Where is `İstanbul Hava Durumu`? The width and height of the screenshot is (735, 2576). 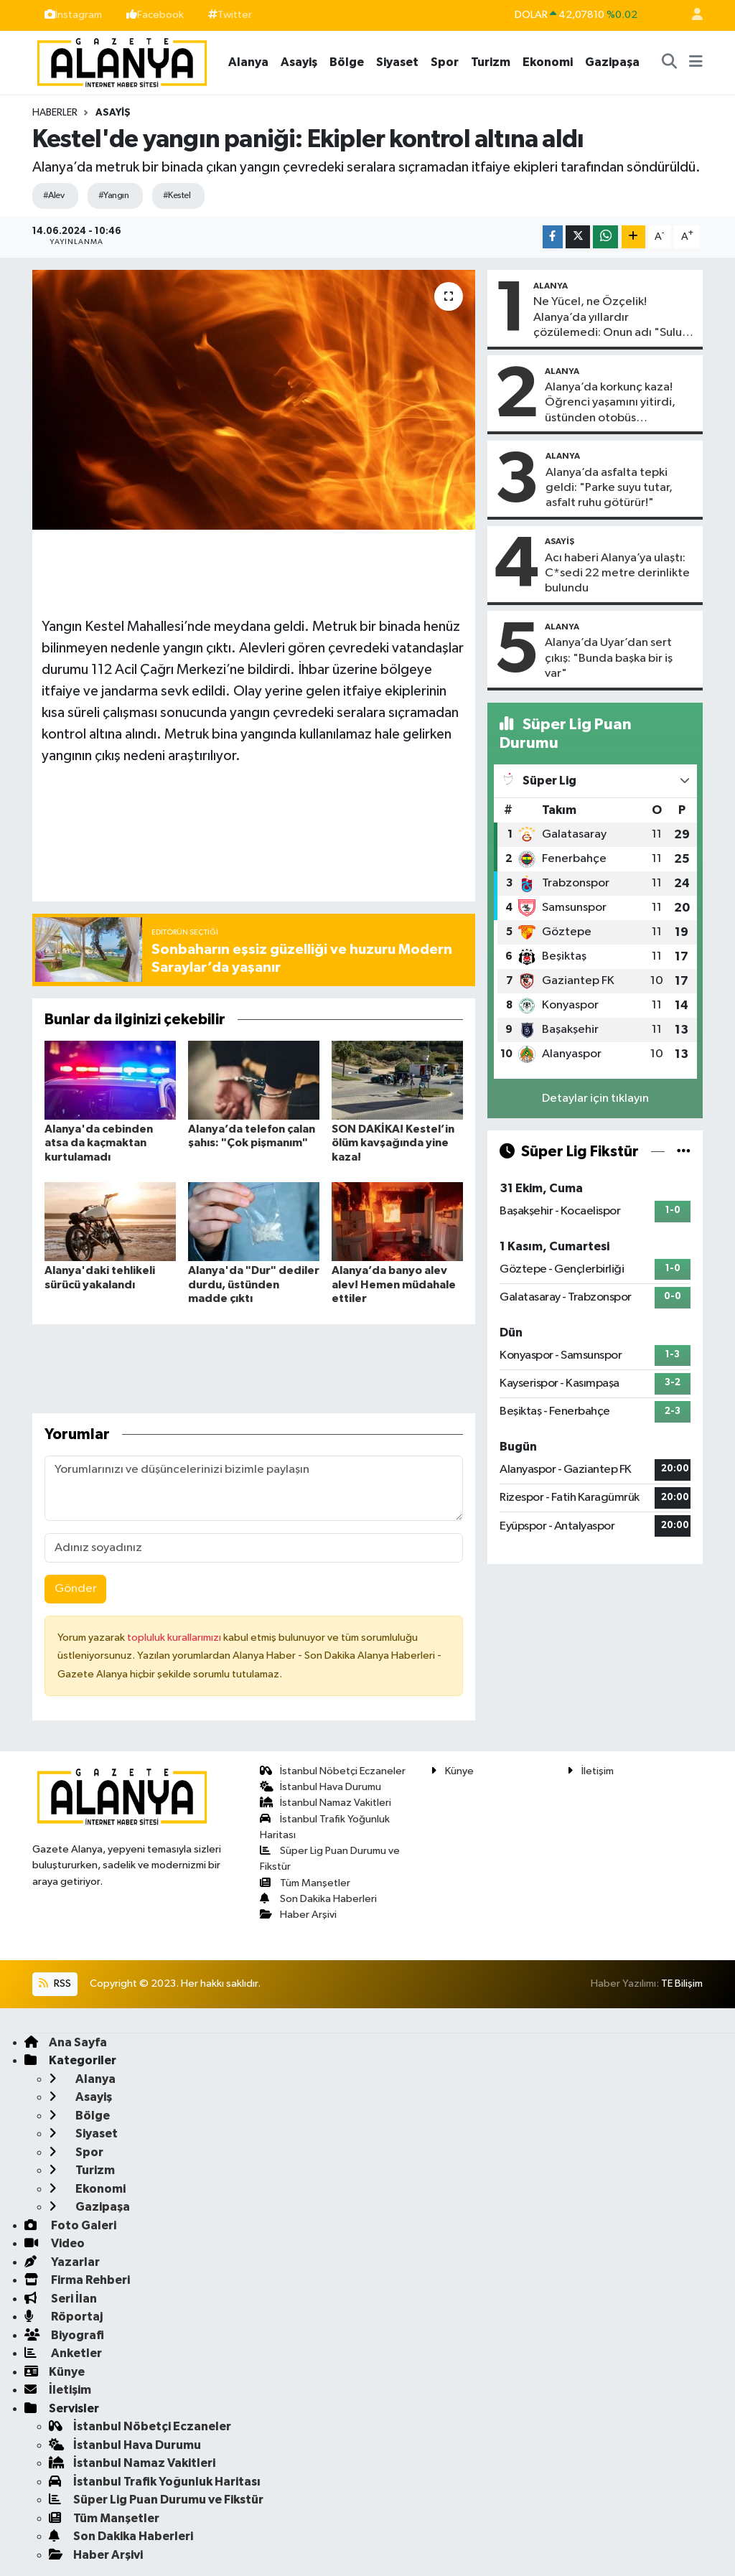 İstanbul Hava Durumu is located at coordinates (321, 1786).